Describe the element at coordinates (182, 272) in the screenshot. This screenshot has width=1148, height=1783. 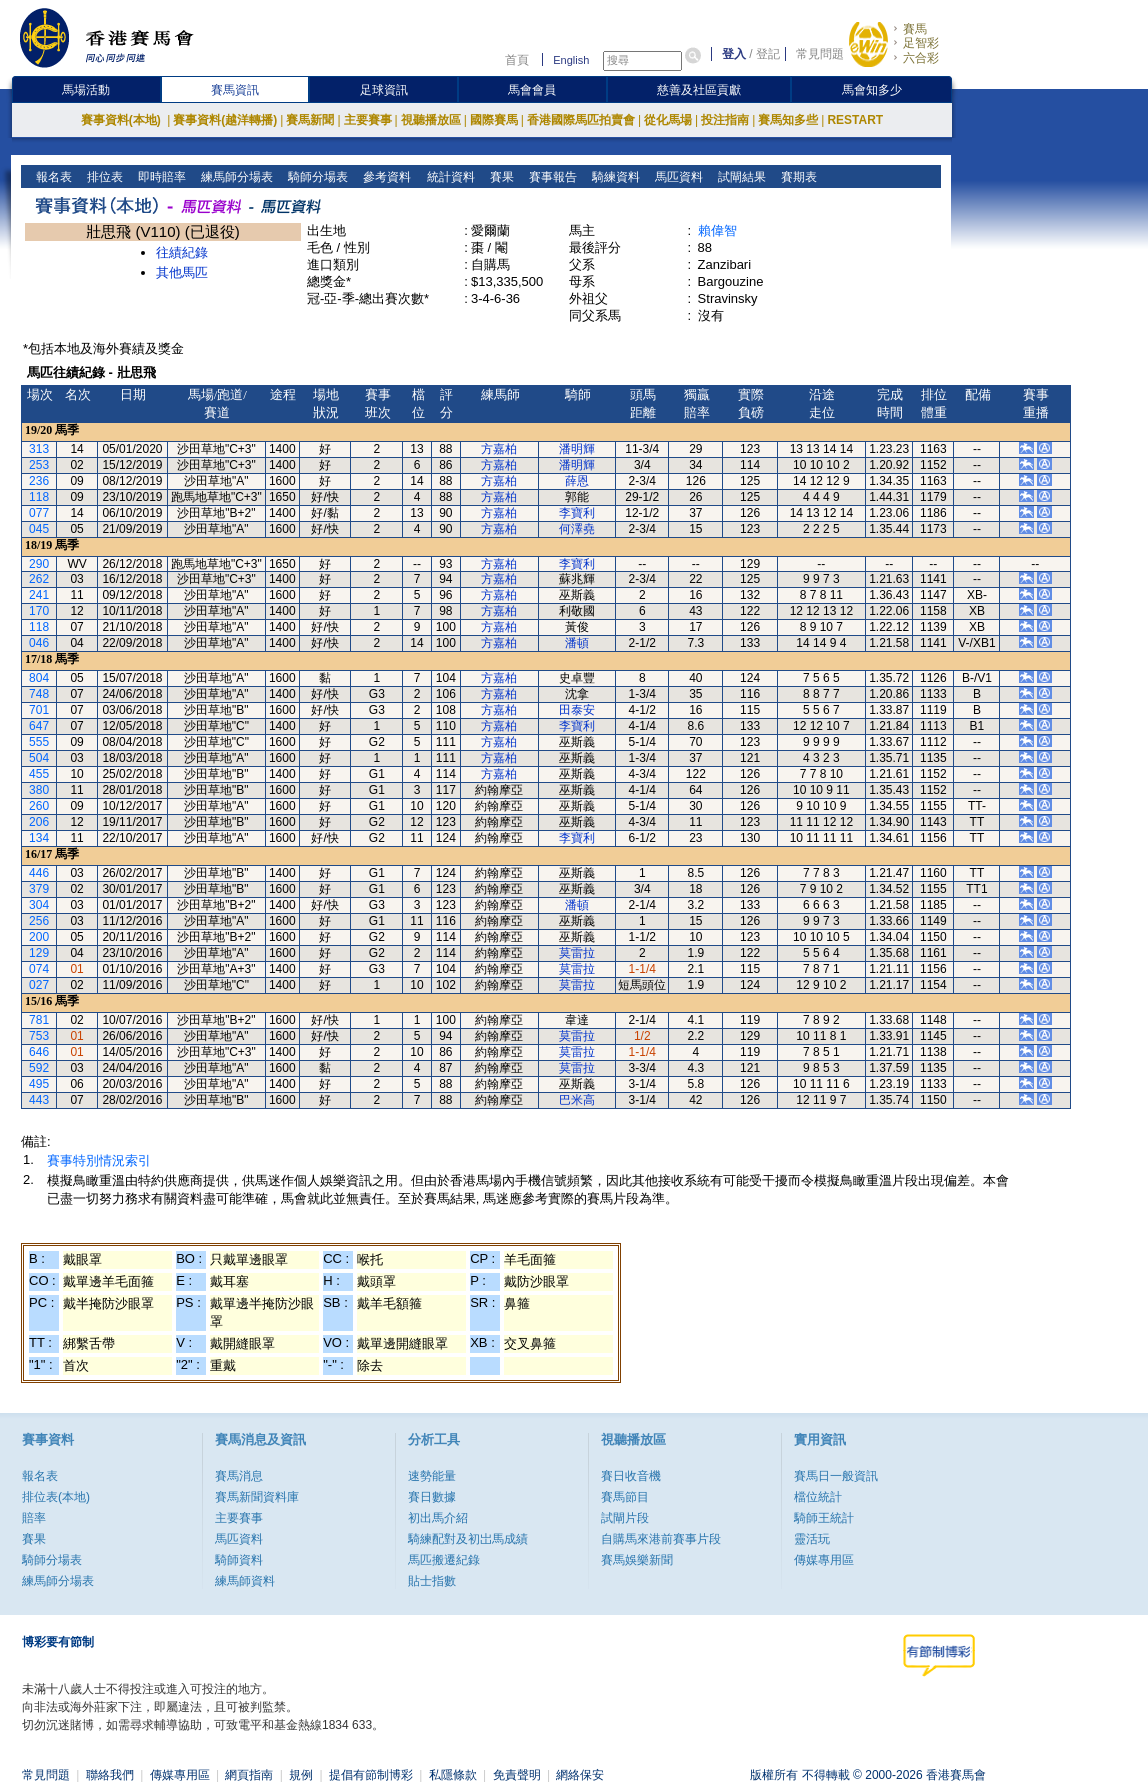
I see `其他馬匹` at that location.